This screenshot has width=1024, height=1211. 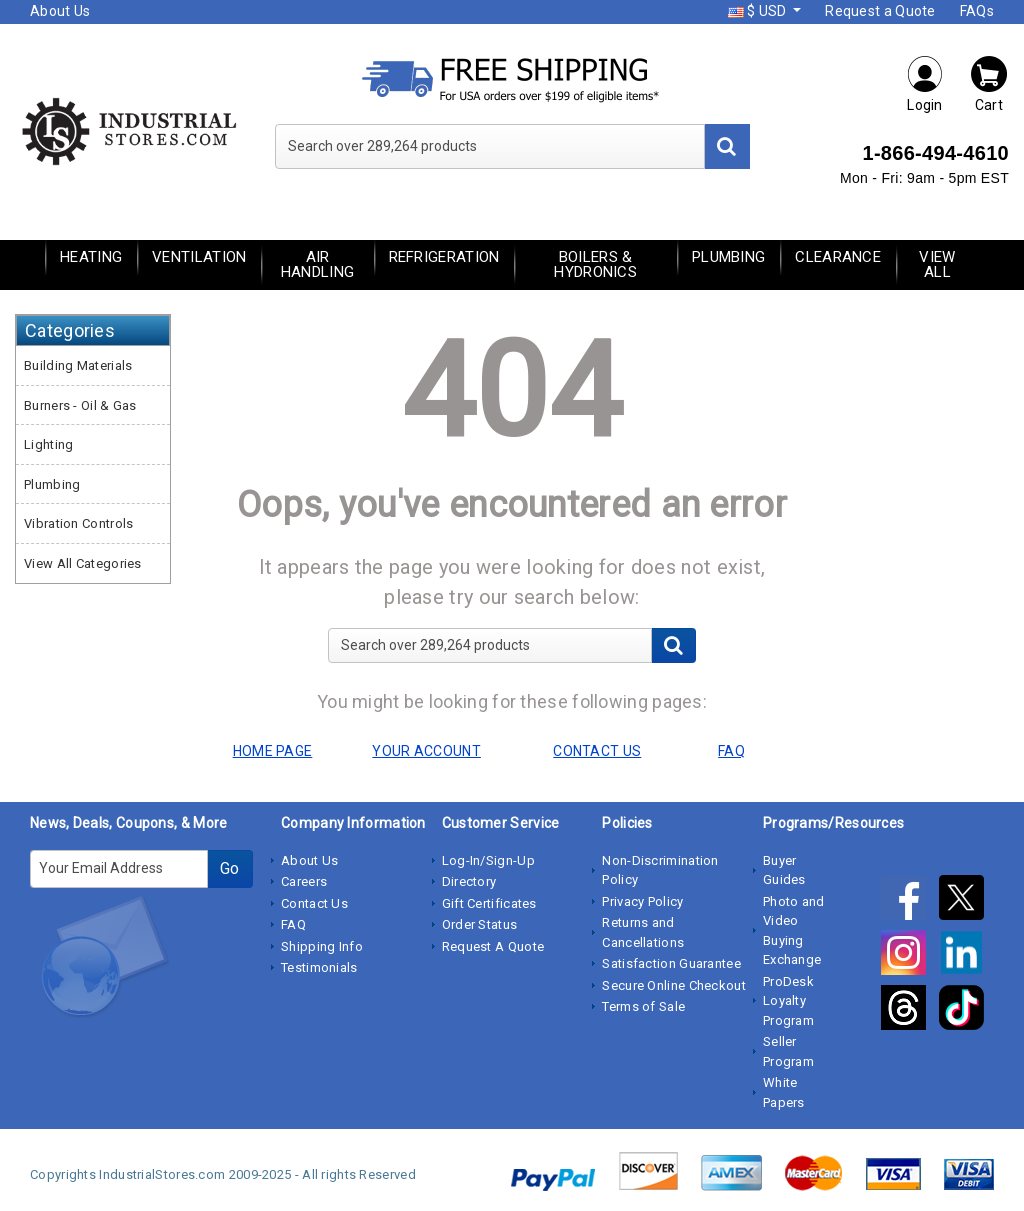 I want to click on CONTACT US, so click(x=597, y=751).